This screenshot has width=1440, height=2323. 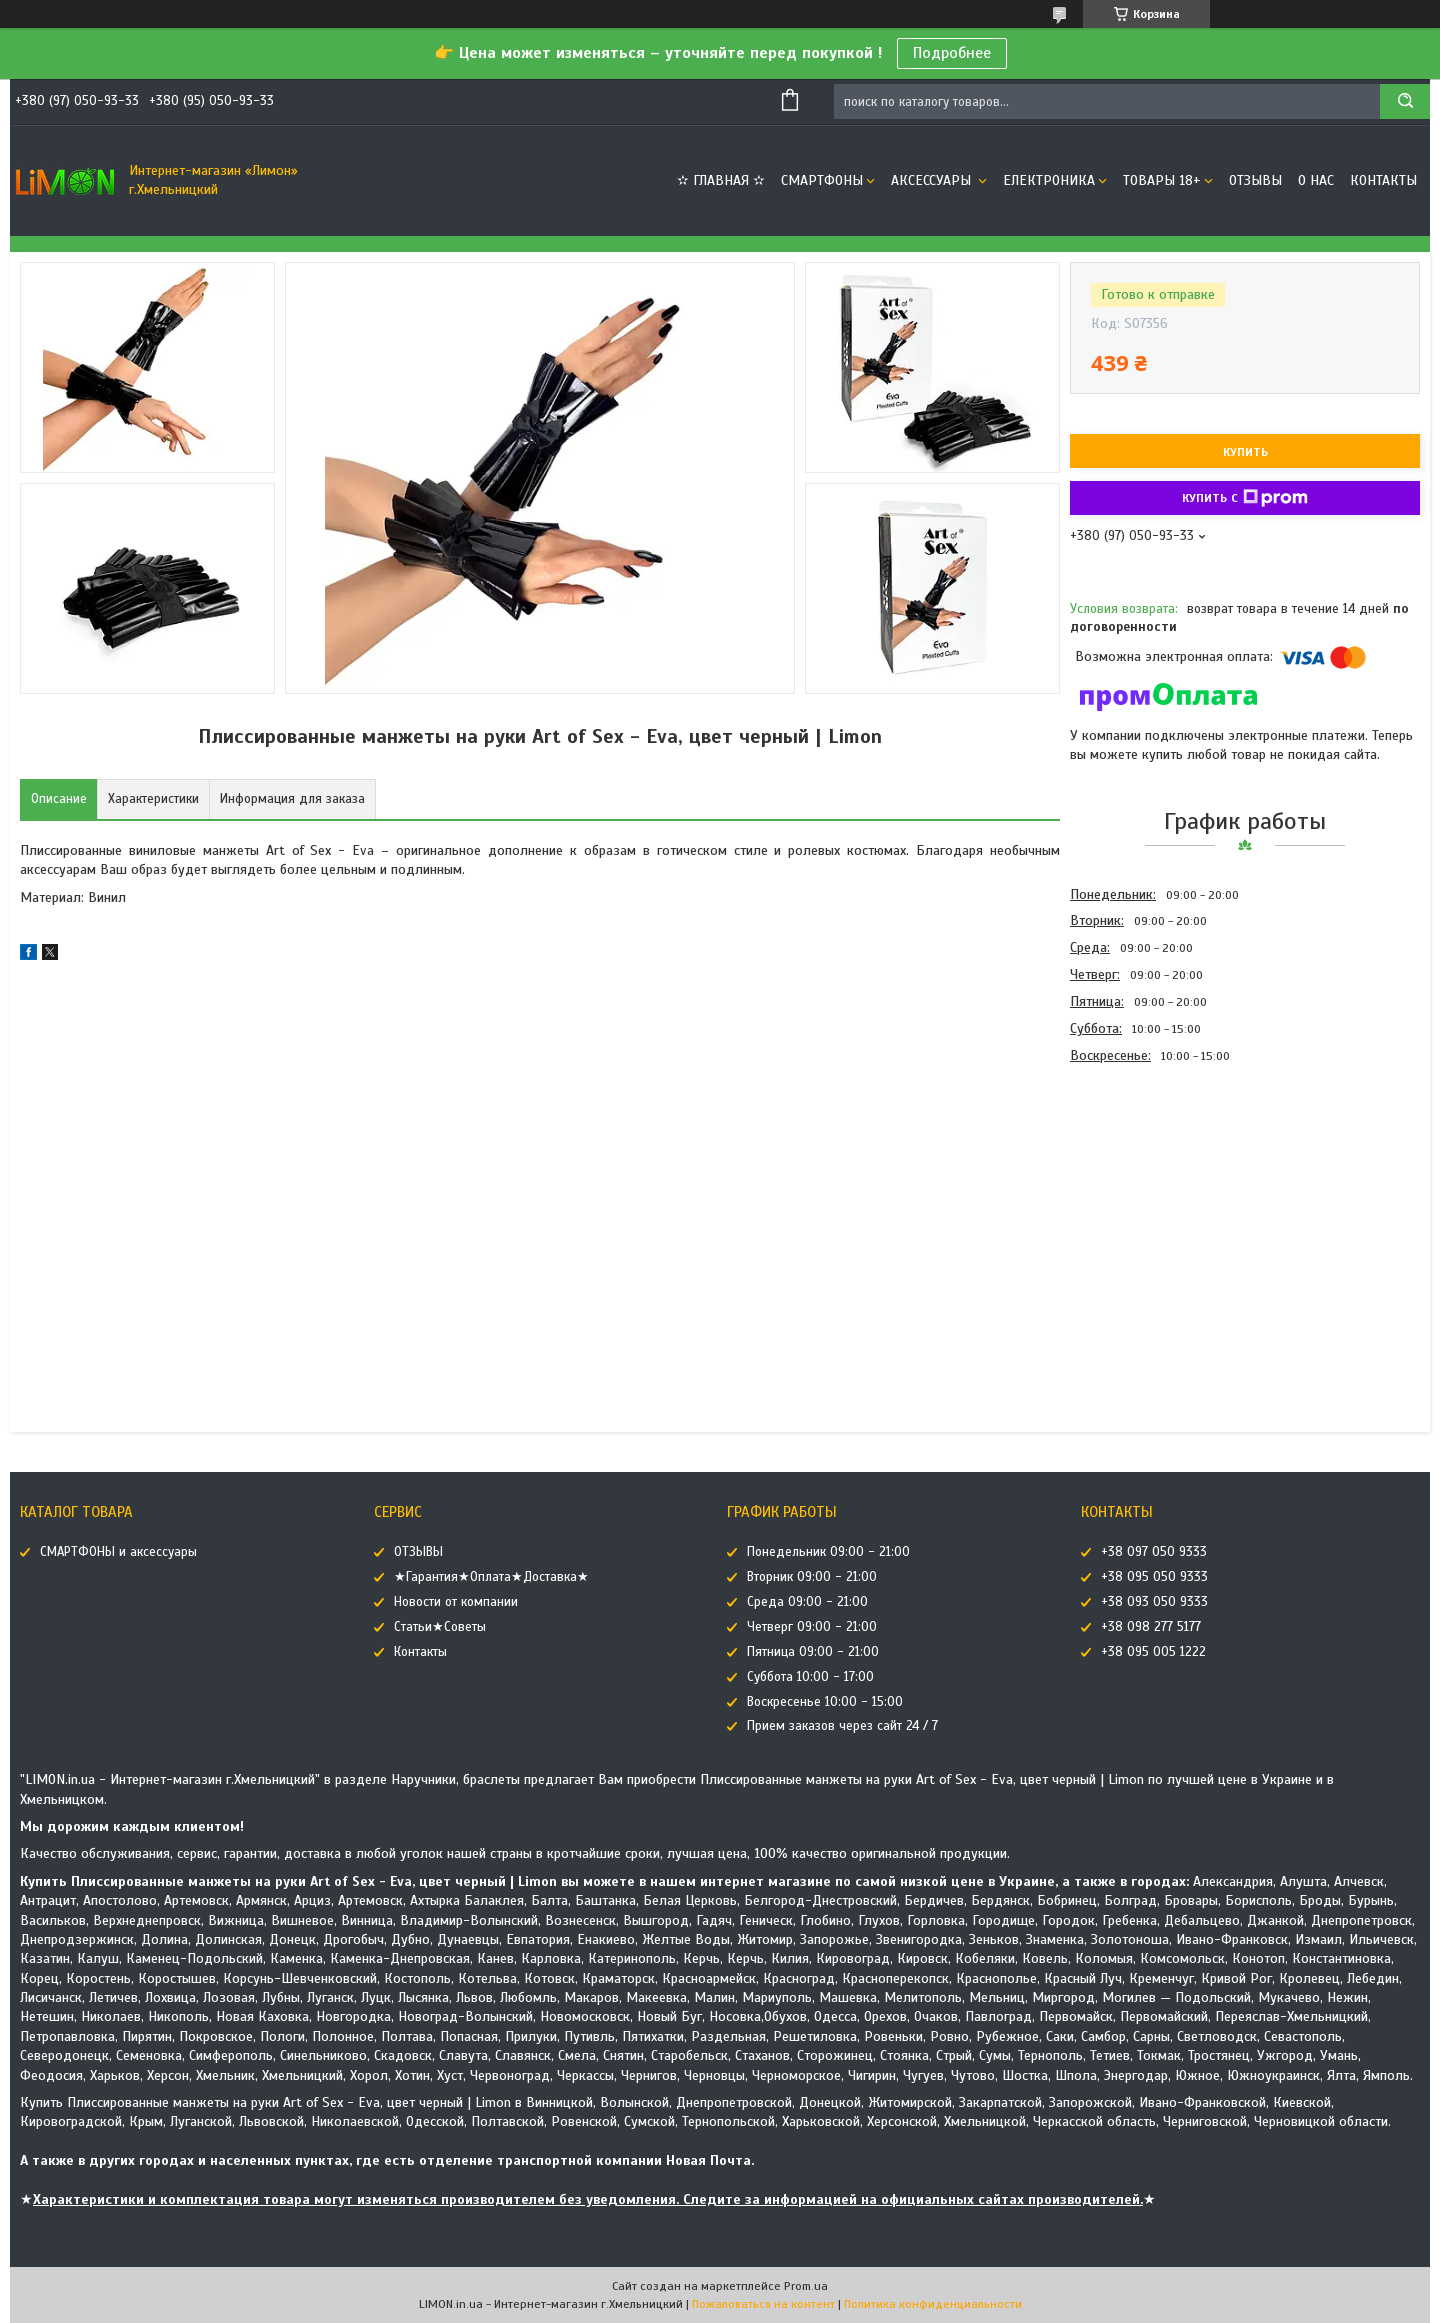 What do you see at coordinates (1154, 1577) in the screenshot?
I see `+38 095 050 9333` at bounding box center [1154, 1577].